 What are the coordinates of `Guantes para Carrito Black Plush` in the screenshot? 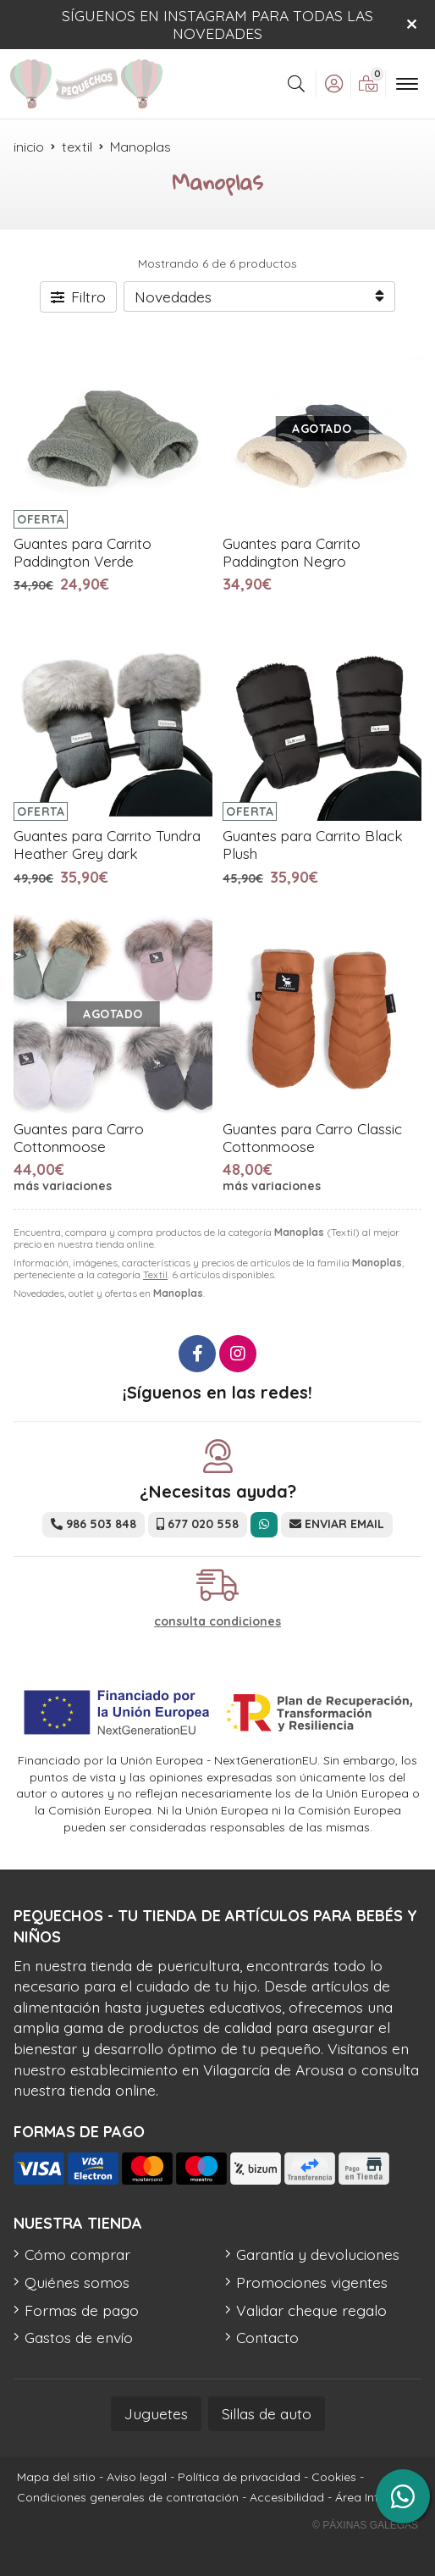 It's located at (313, 844).